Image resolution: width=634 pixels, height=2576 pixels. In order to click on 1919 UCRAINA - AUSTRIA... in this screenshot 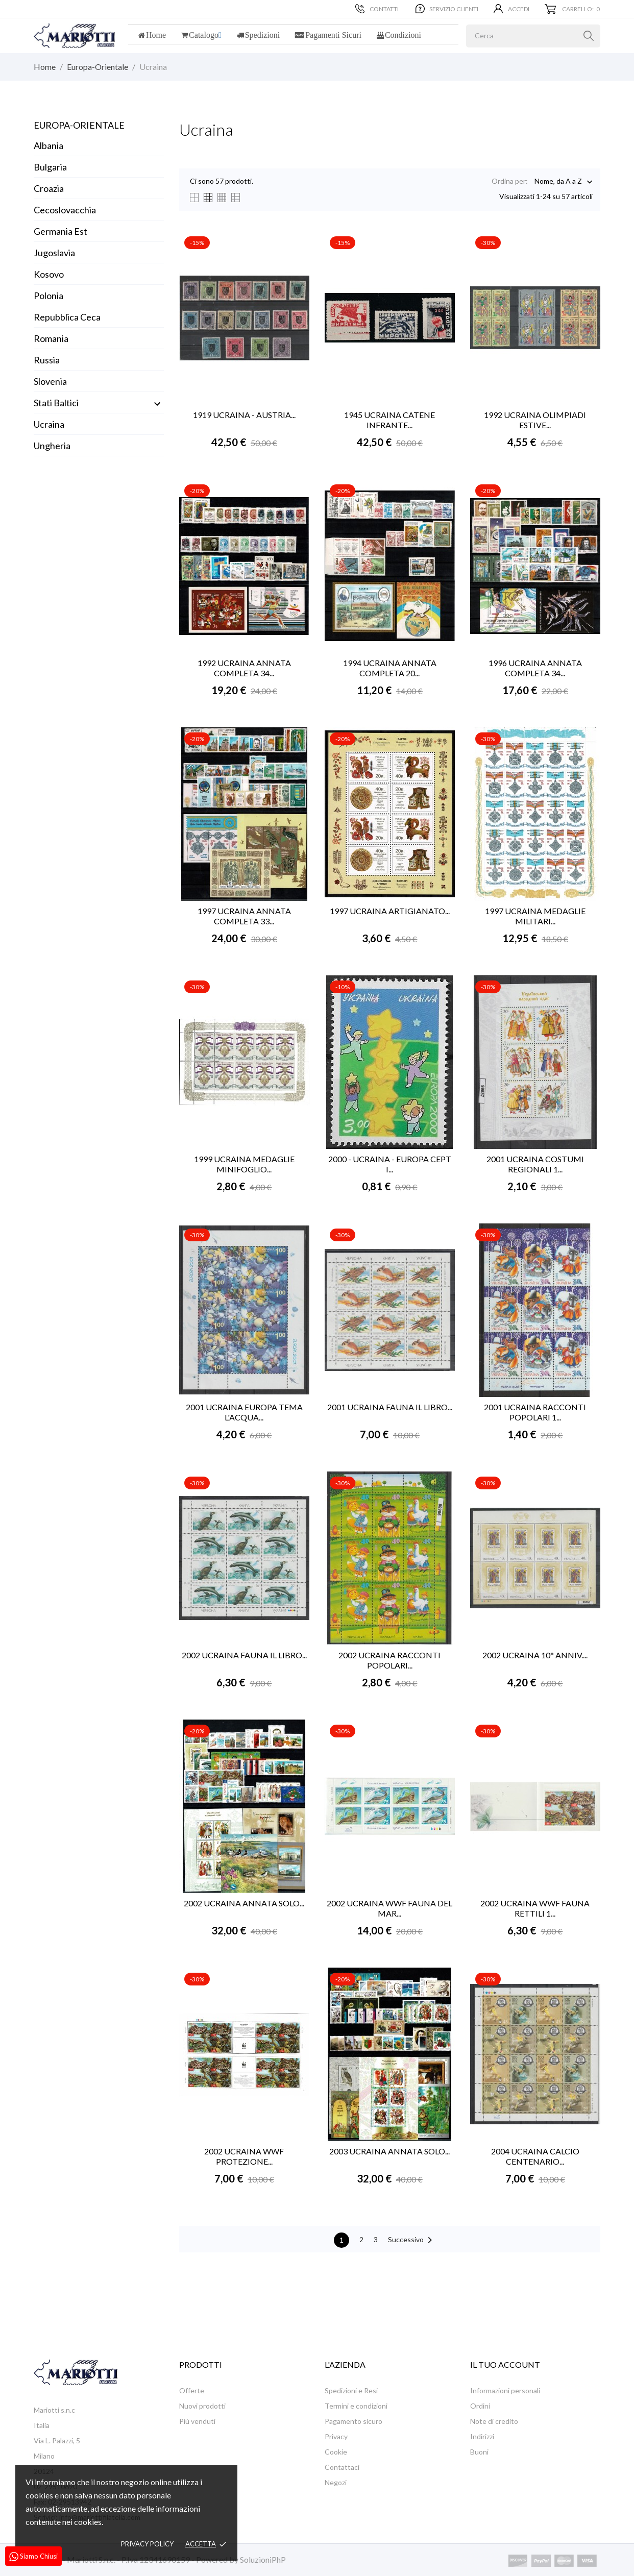, I will do `click(244, 415)`.